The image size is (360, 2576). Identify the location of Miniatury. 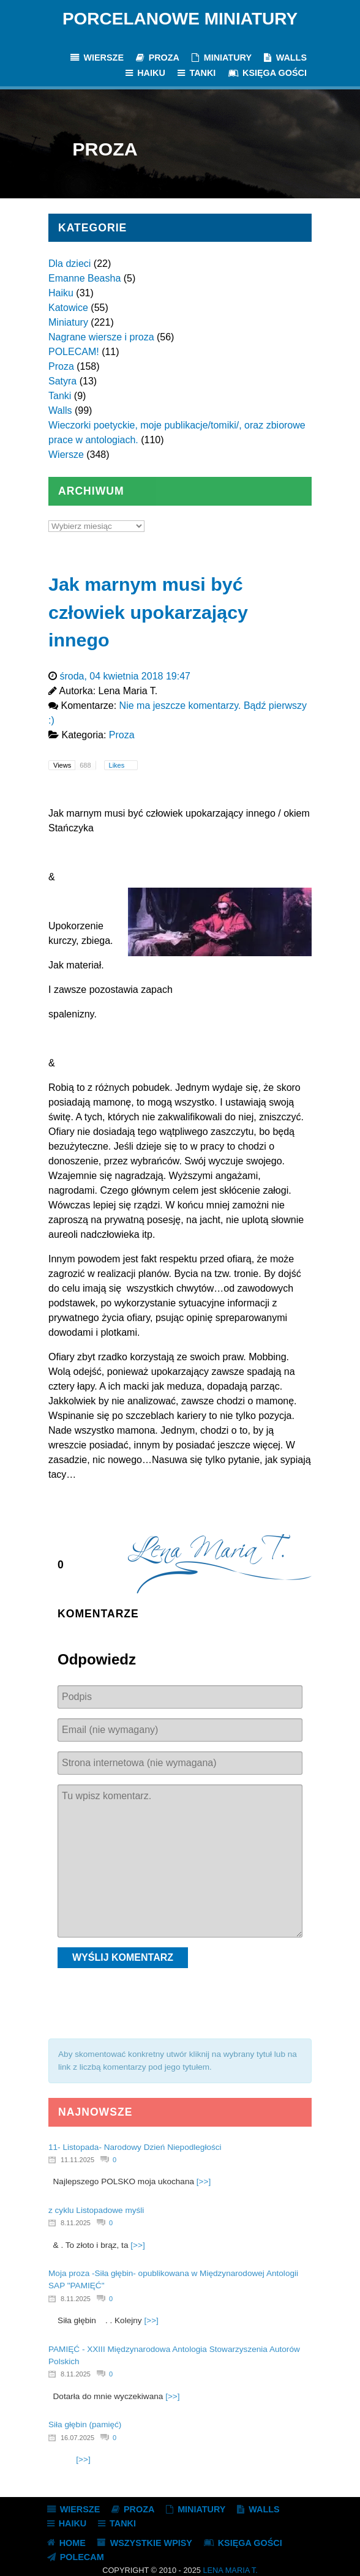
(68, 322).